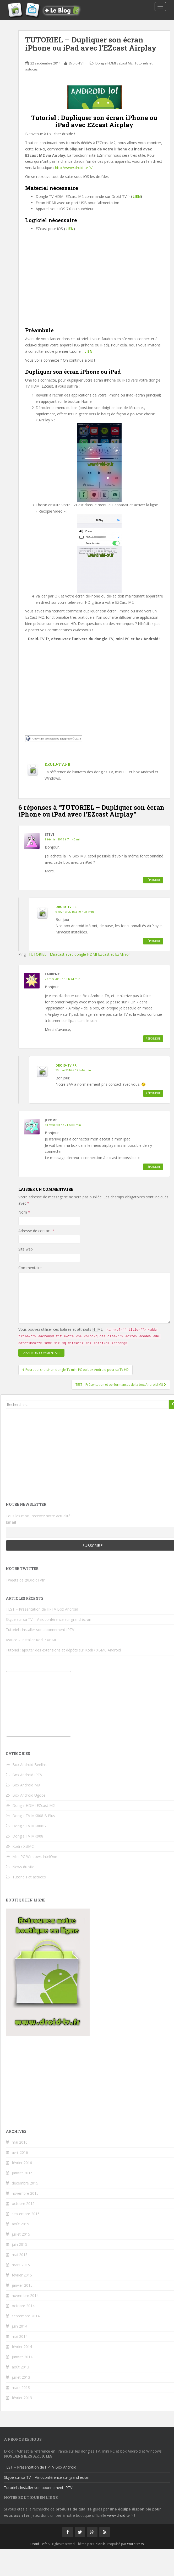  What do you see at coordinates (22, 2356) in the screenshot?
I see `janvier 2014` at bounding box center [22, 2356].